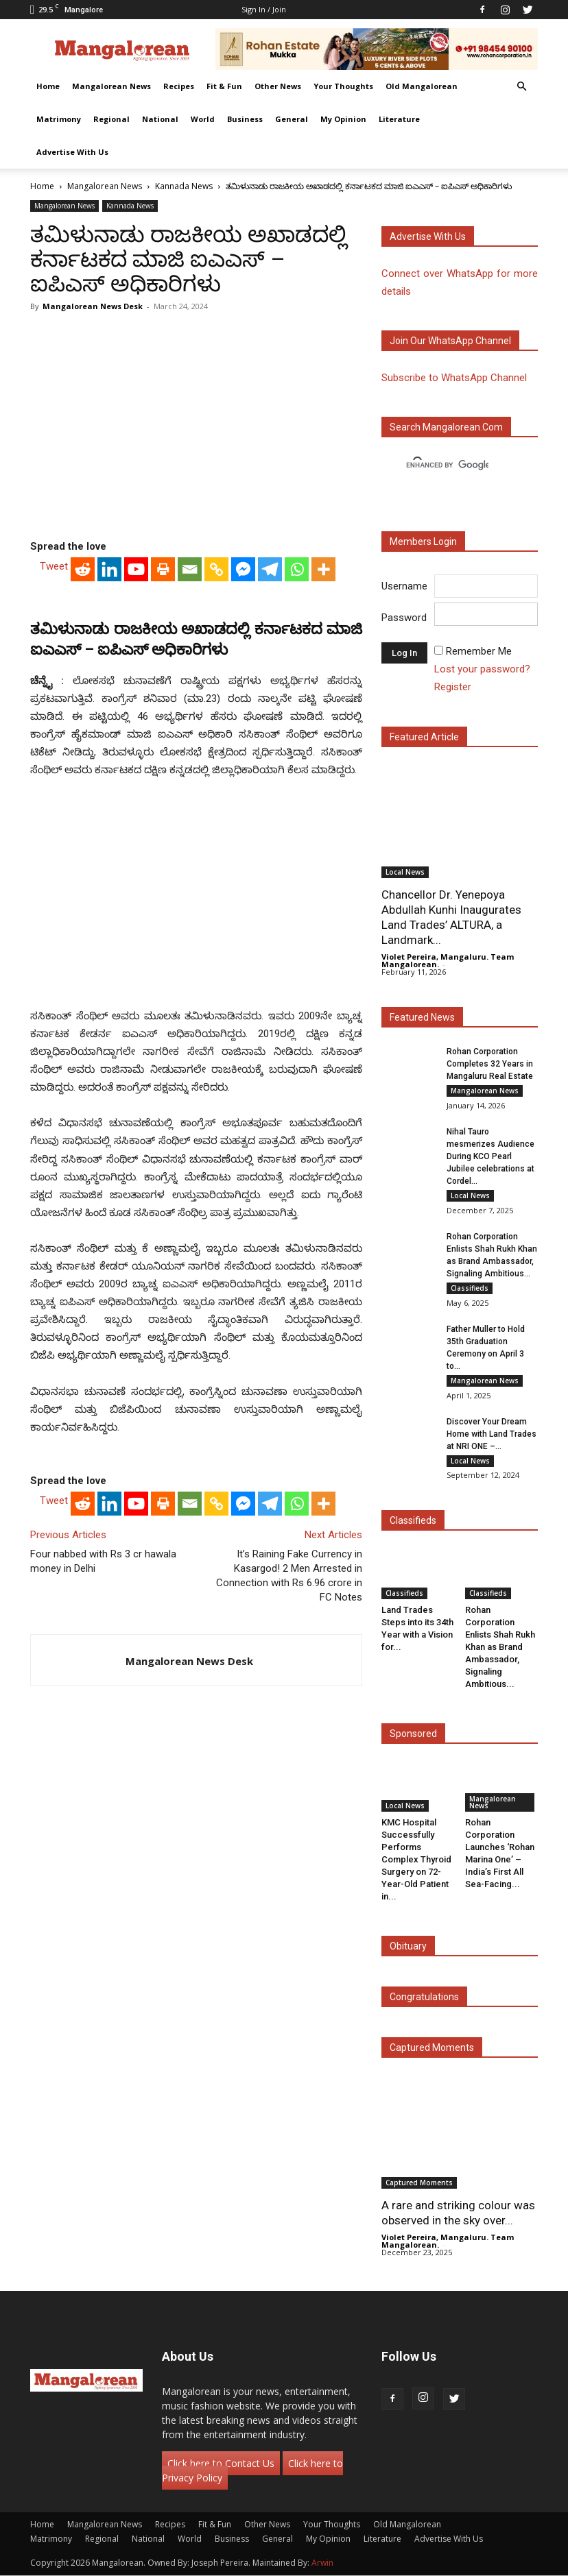 The image size is (568, 2576). Describe the element at coordinates (289, 1575) in the screenshot. I see `It’s Raining Fake Currency in Kasargod! 2 Men Arrested in Connection with Rs 6.96 crore in FC Notes` at that location.